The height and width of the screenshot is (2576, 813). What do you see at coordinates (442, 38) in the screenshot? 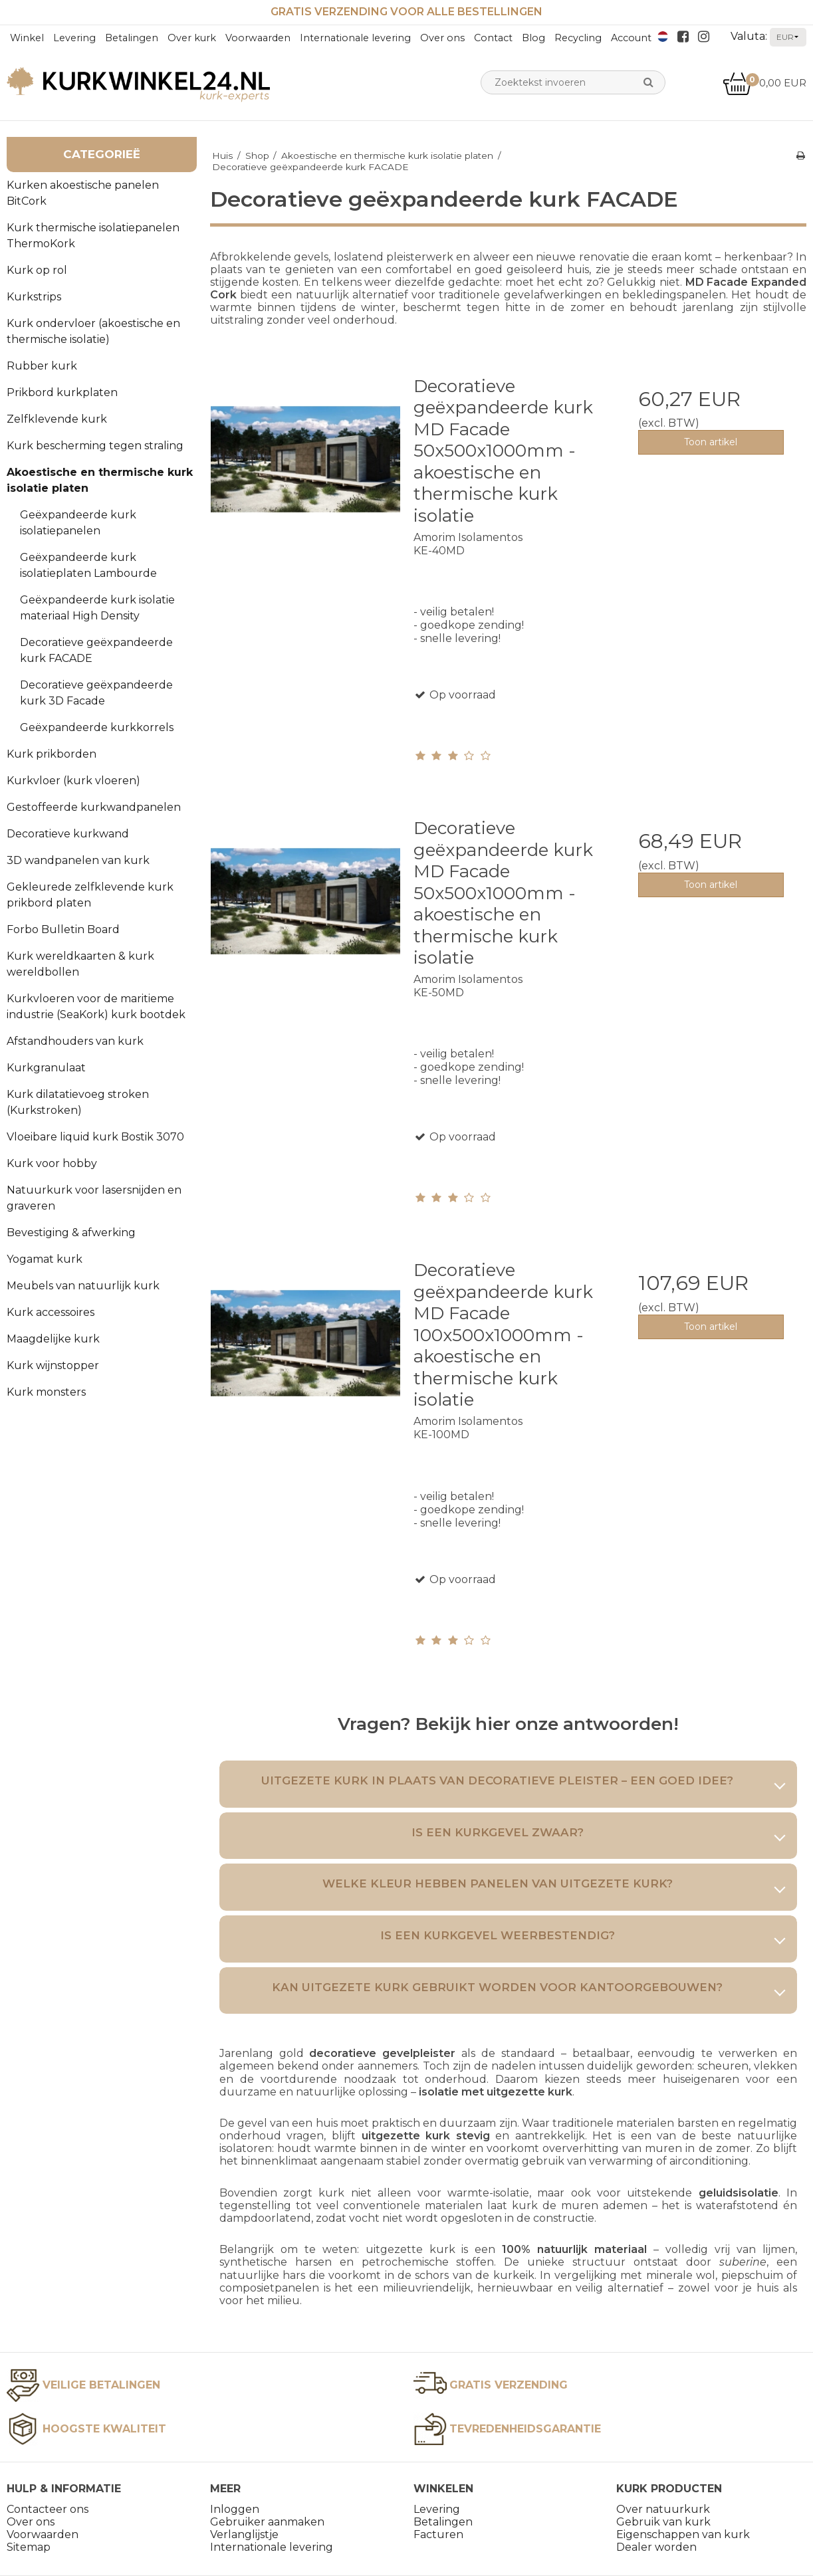
I see `Over ons` at bounding box center [442, 38].